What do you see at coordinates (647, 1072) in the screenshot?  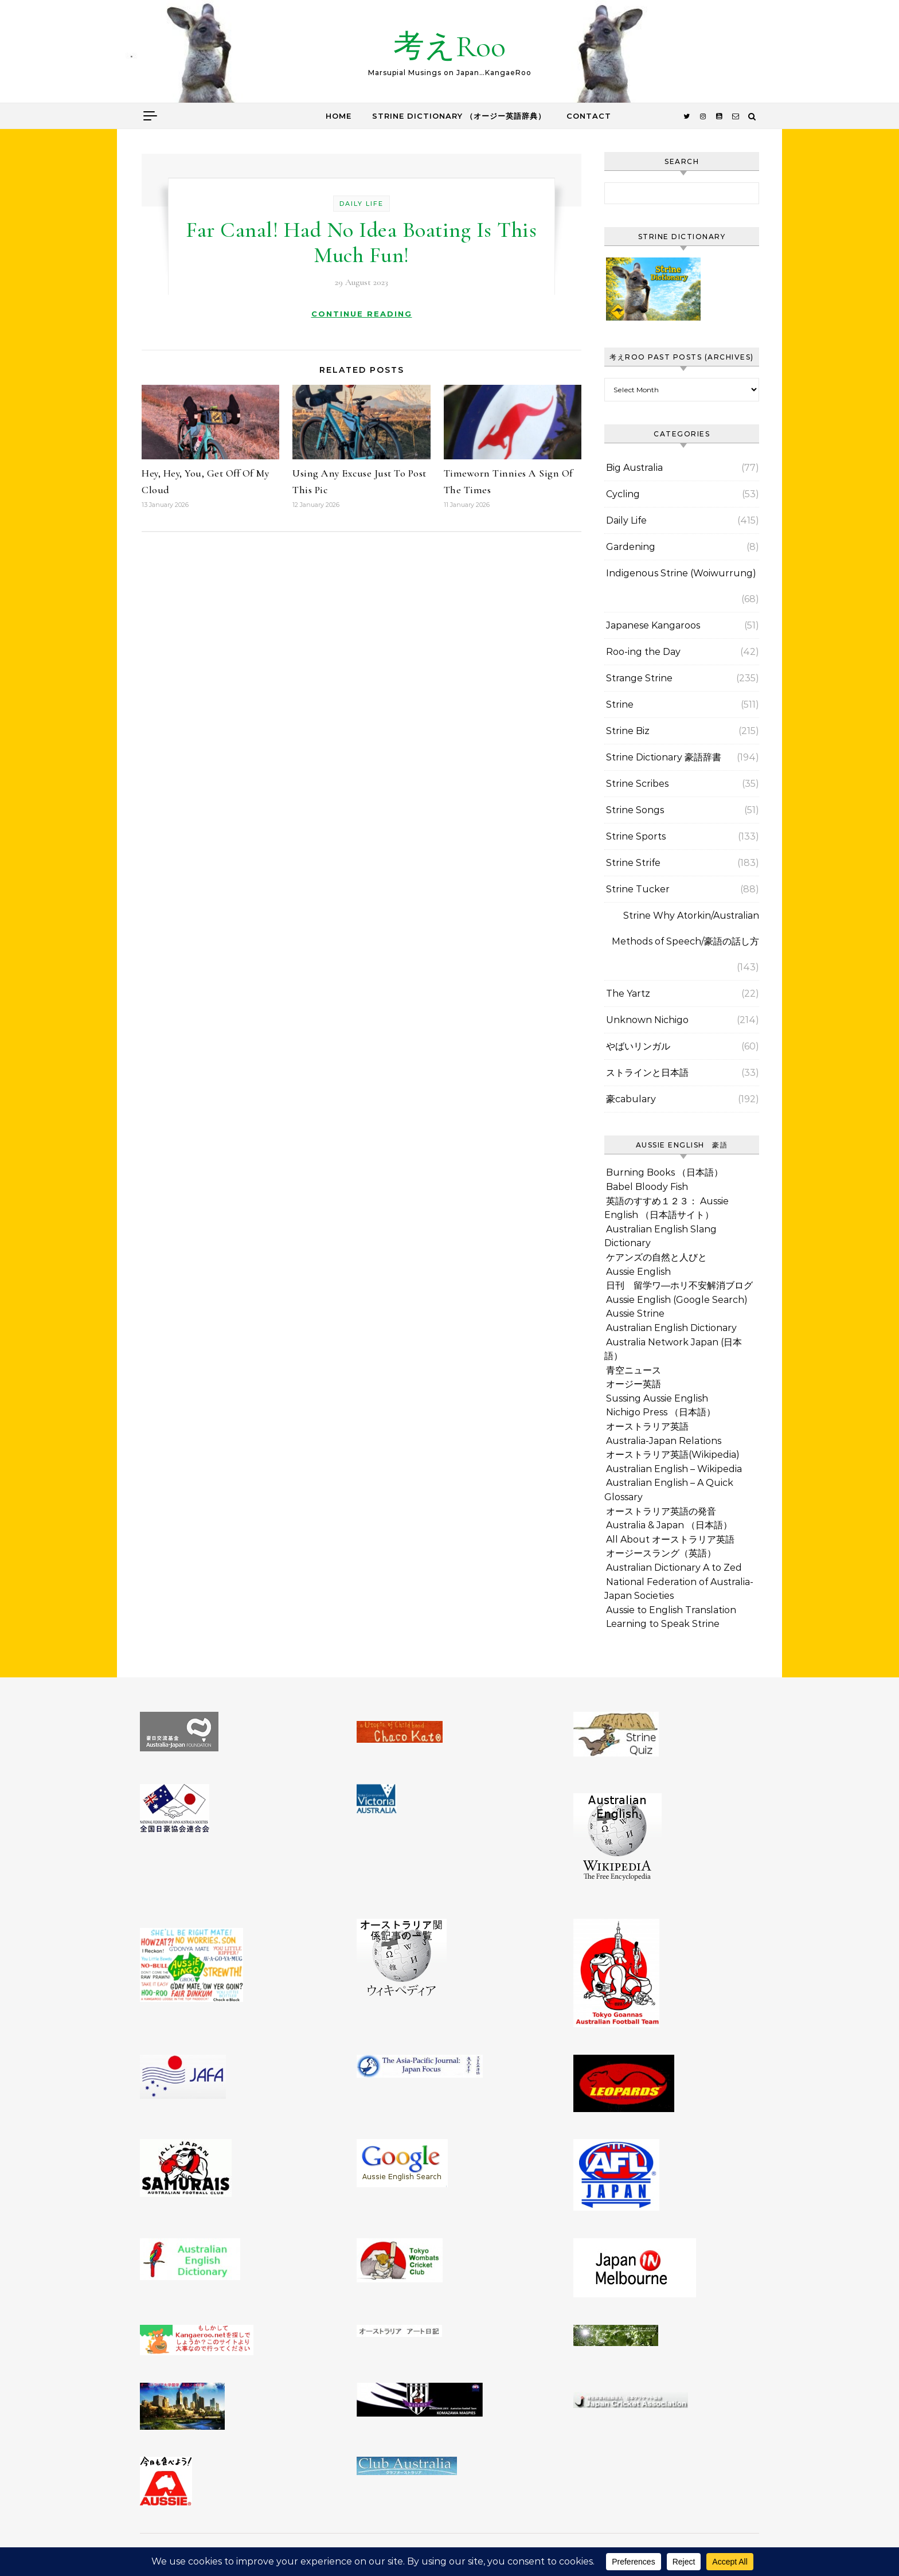 I see `ストラインと日本語` at bounding box center [647, 1072].